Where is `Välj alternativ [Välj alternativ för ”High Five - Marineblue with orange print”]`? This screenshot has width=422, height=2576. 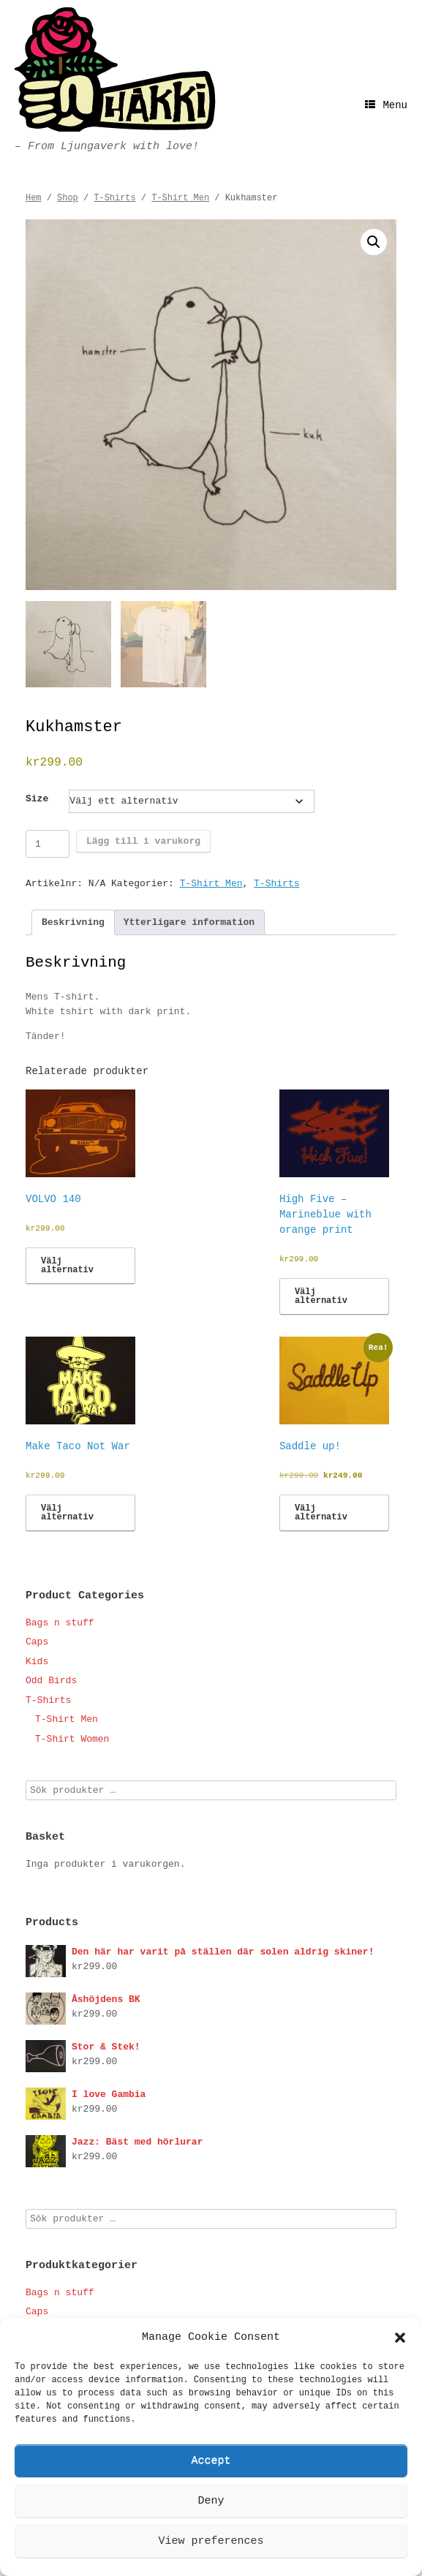
Välj alternativ [Välj alternativ för ”High Five - Marineblue with orange print”] is located at coordinates (321, 1296).